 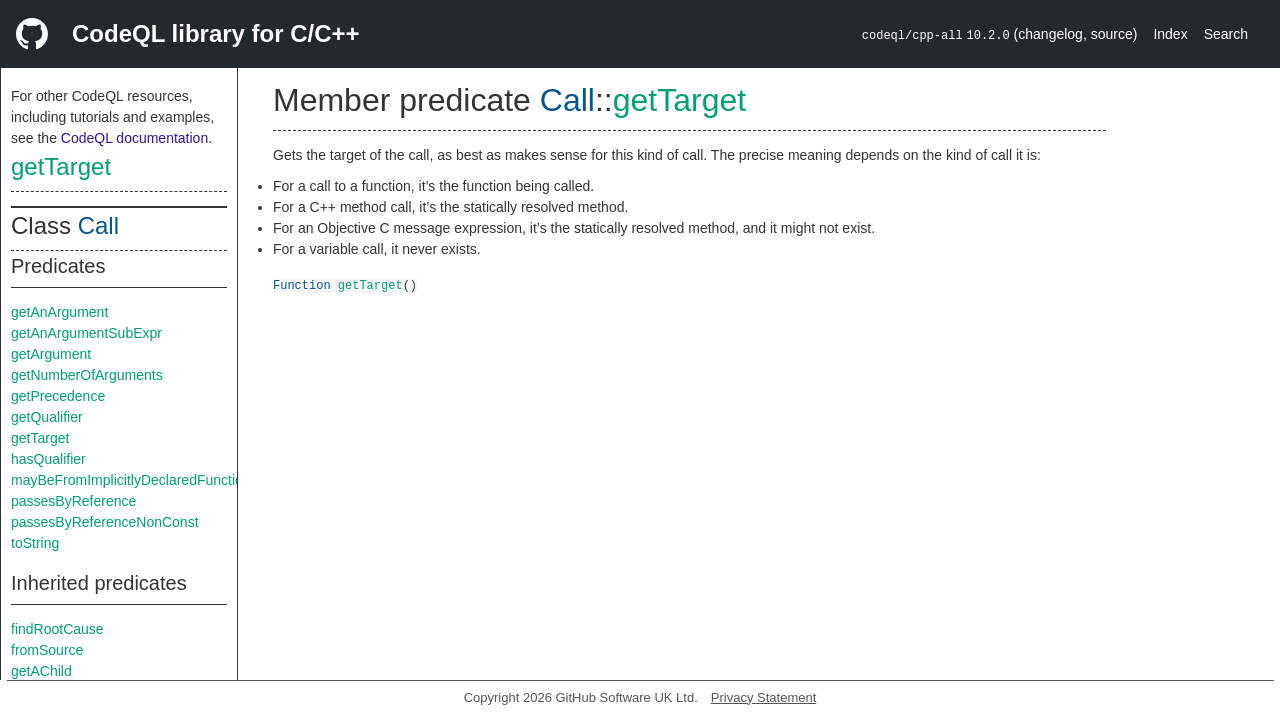 What do you see at coordinates (764, 697) in the screenshot?
I see `Privacy Statement` at bounding box center [764, 697].